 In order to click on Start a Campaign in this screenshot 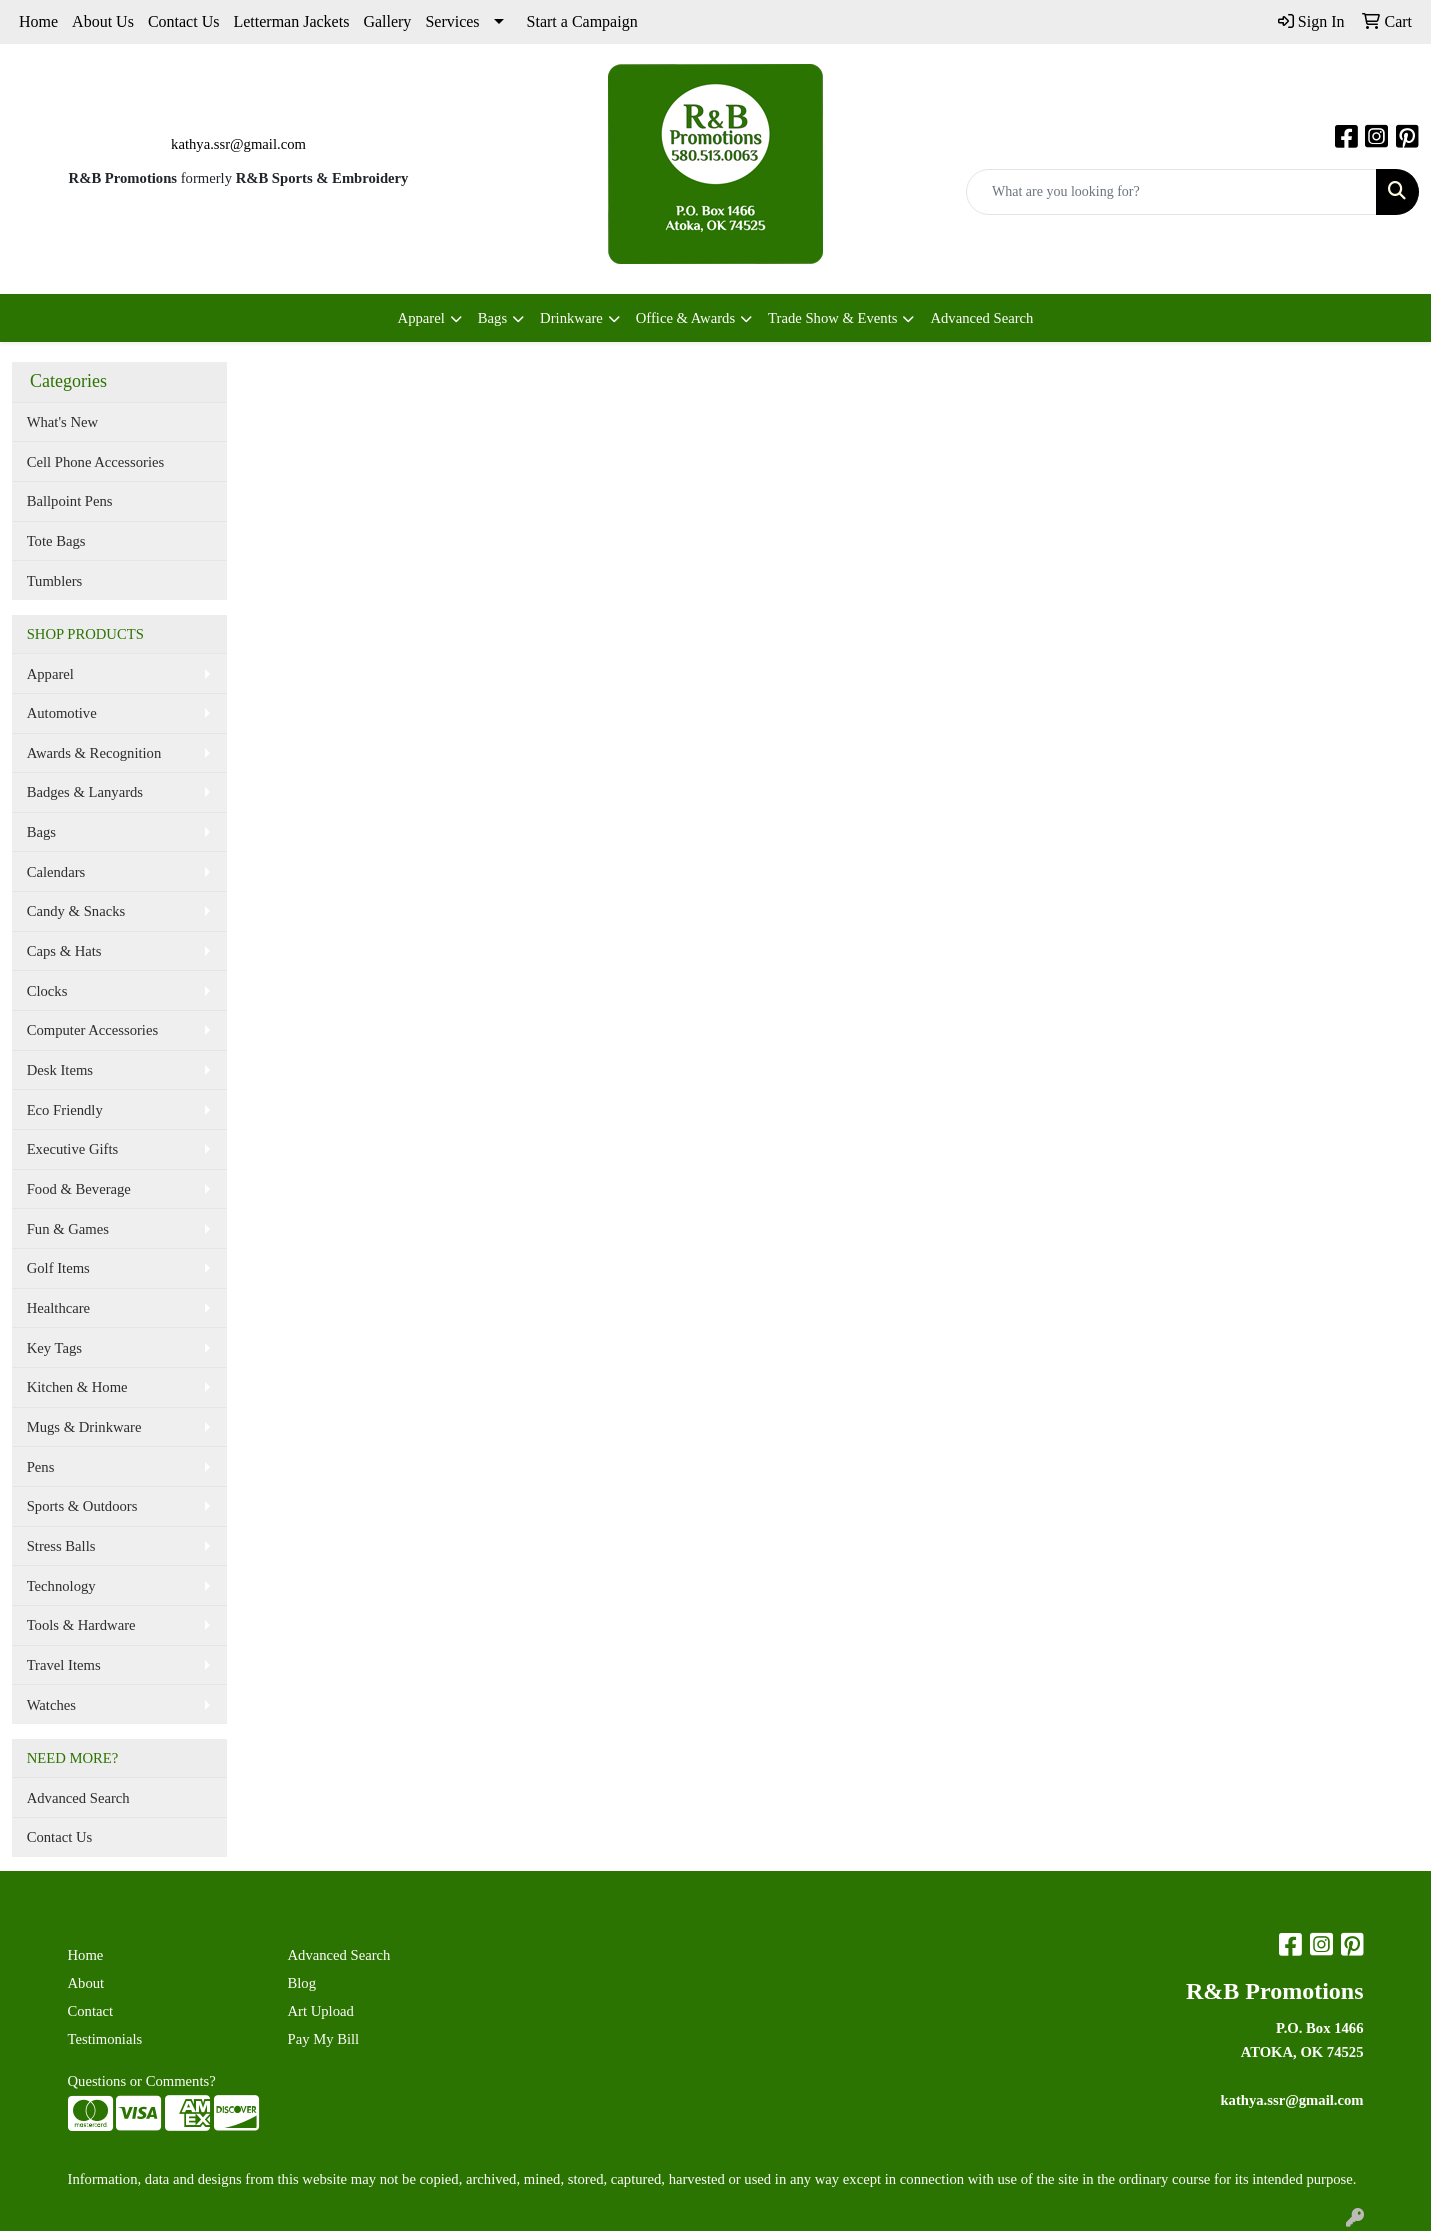, I will do `click(582, 21)`.